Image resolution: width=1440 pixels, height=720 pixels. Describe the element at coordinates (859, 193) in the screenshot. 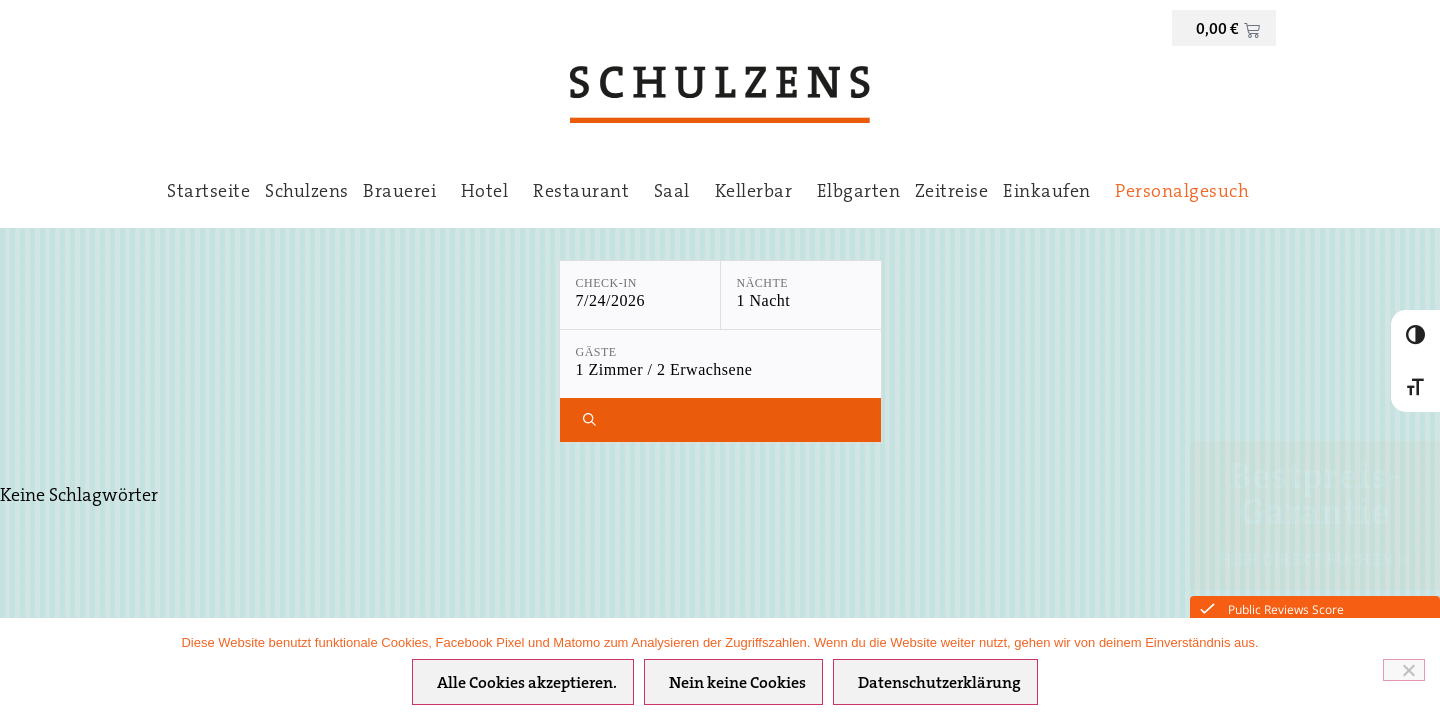

I see `Elbgarten` at that location.